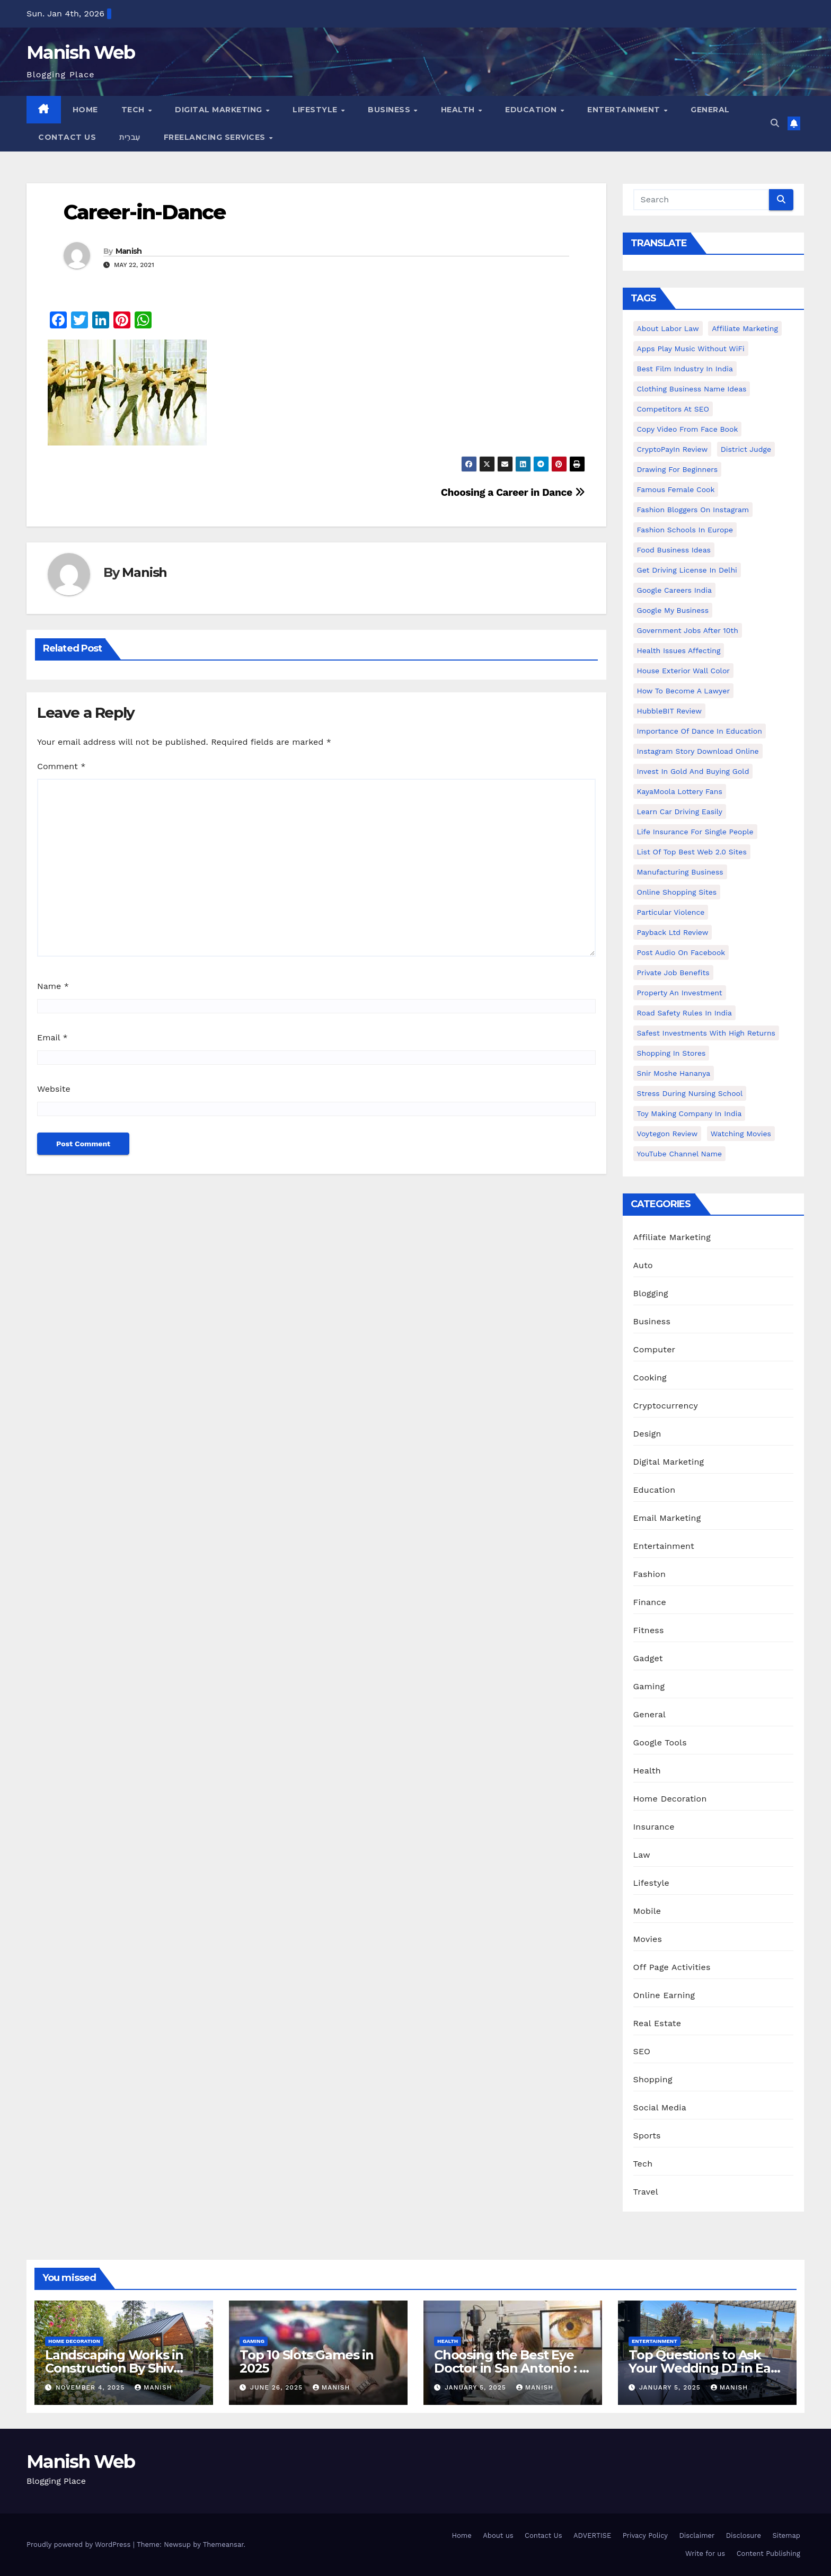 The height and width of the screenshot is (2576, 831). I want to click on General, so click(710, 109).